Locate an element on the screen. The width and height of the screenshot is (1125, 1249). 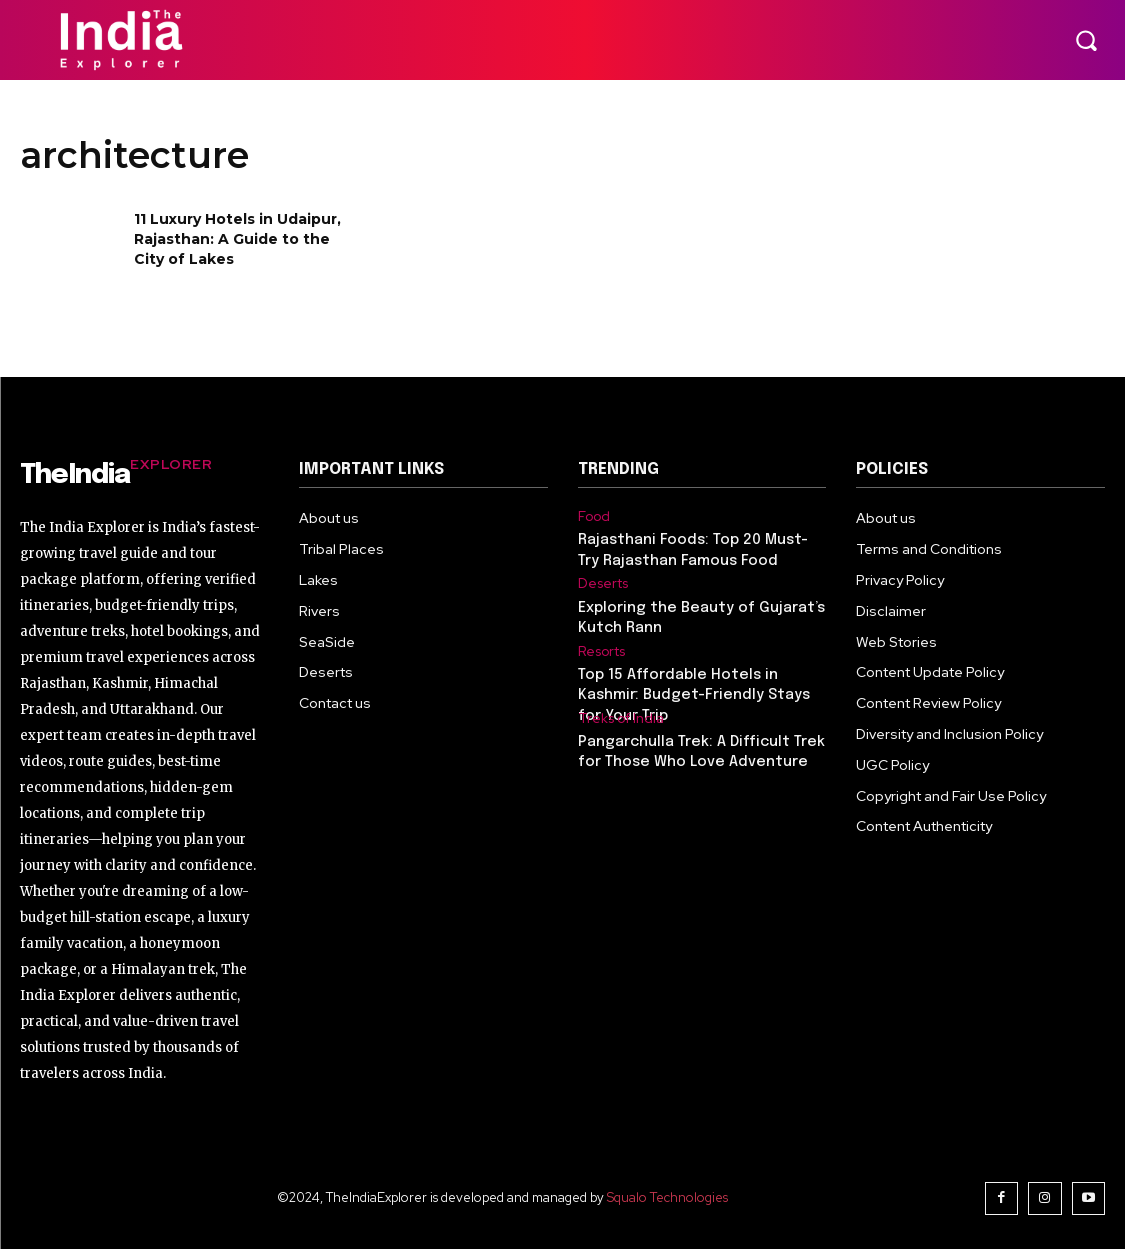
Top 15 Affordable Hotels in Kashmir: Budget-Friendly Stays for Your Trip is located at coordinates (689, 691).